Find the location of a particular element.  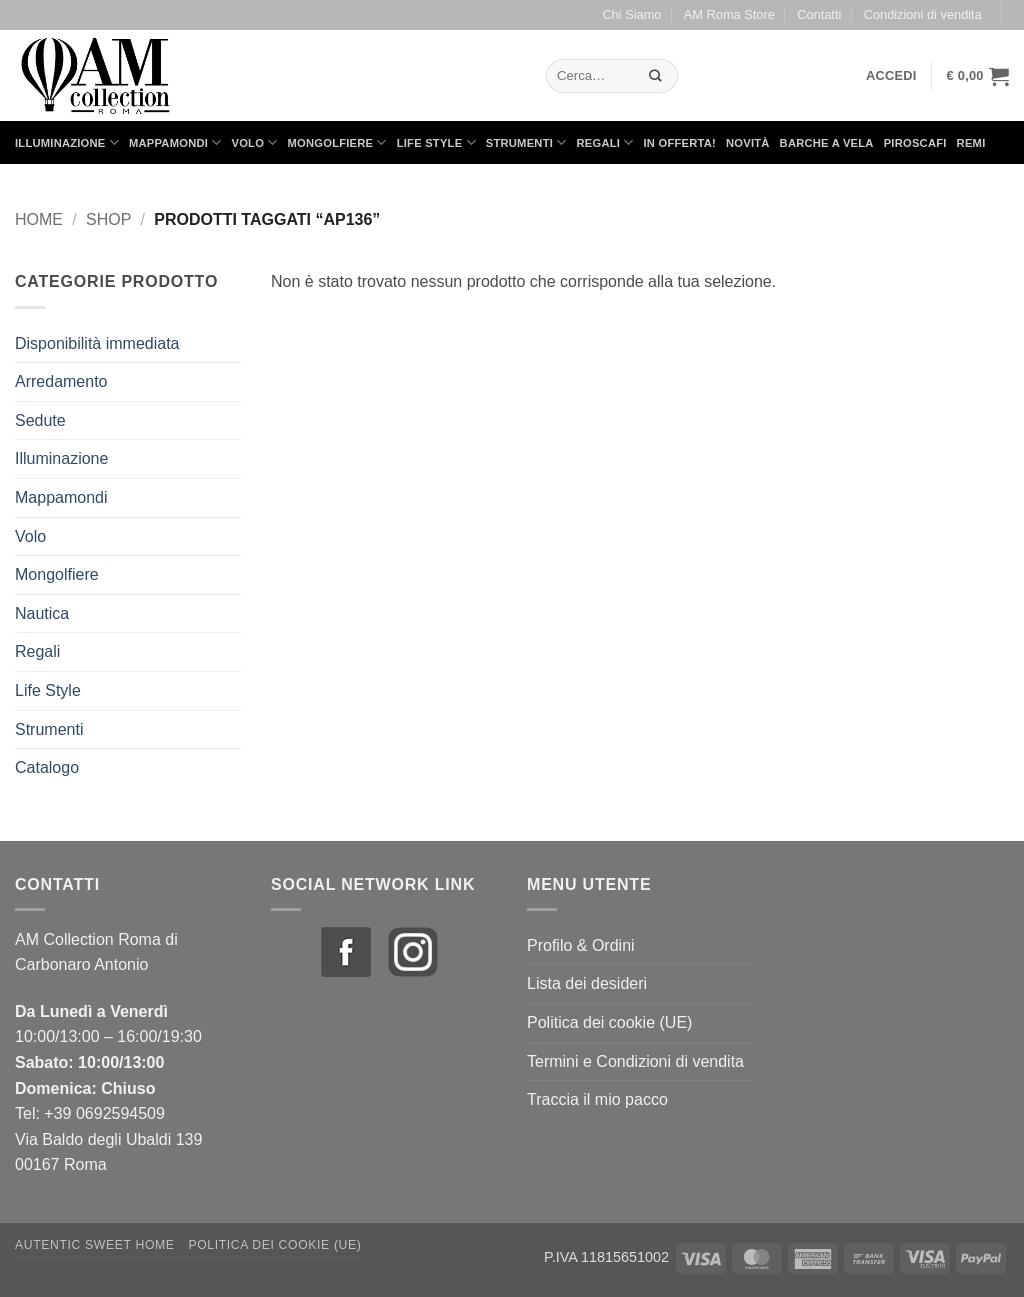

Catalogo is located at coordinates (47, 767).